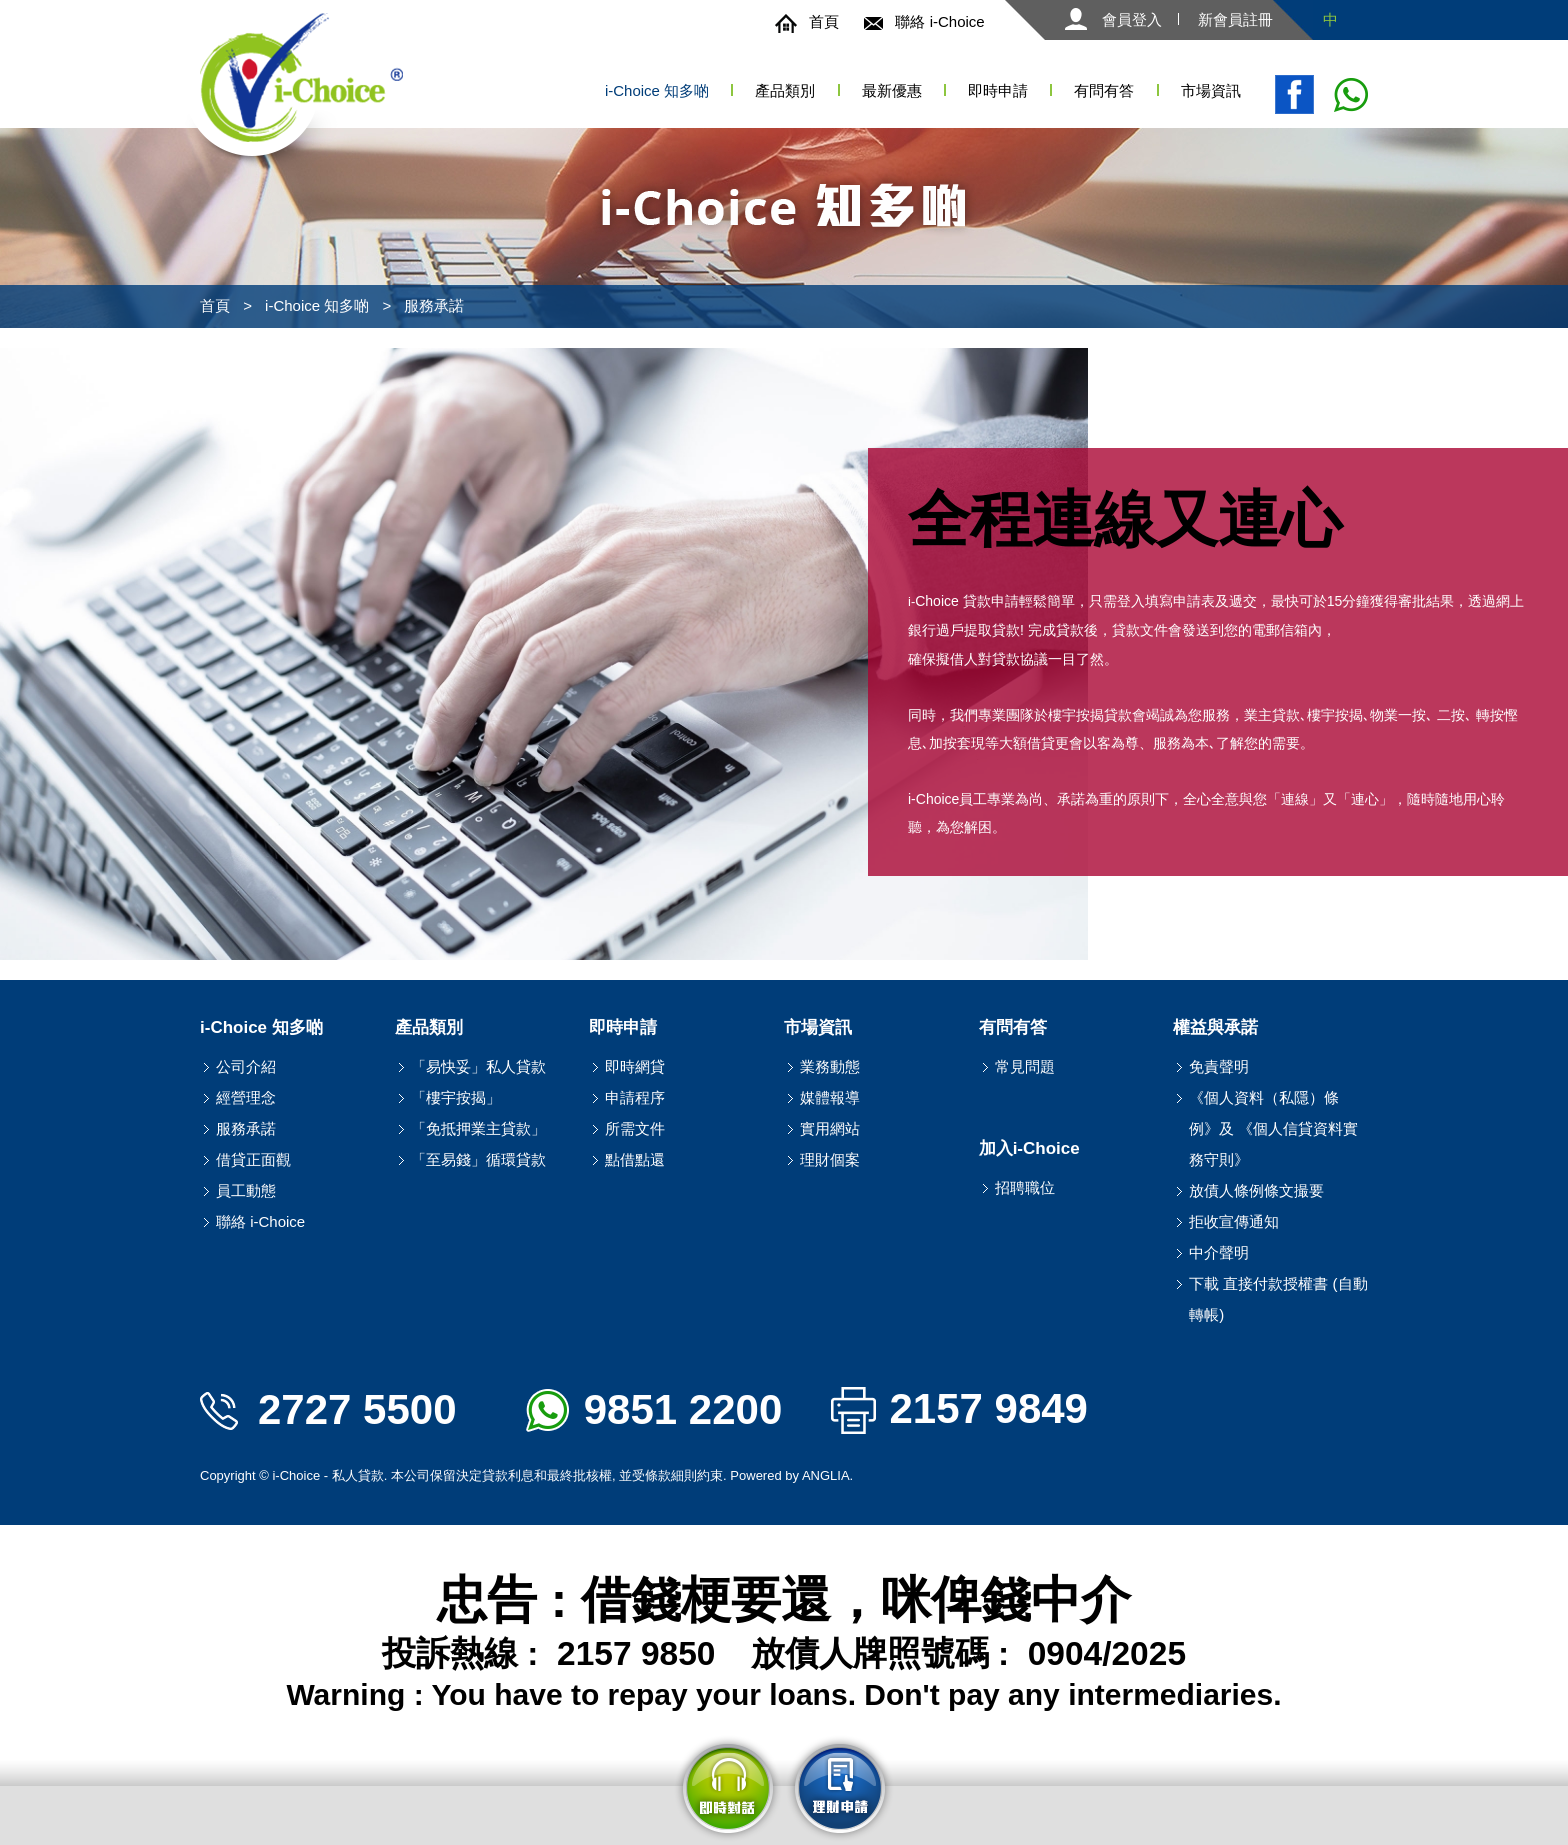 This screenshot has width=1568, height=1845. What do you see at coordinates (785, 90) in the screenshot?
I see `產品類別` at bounding box center [785, 90].